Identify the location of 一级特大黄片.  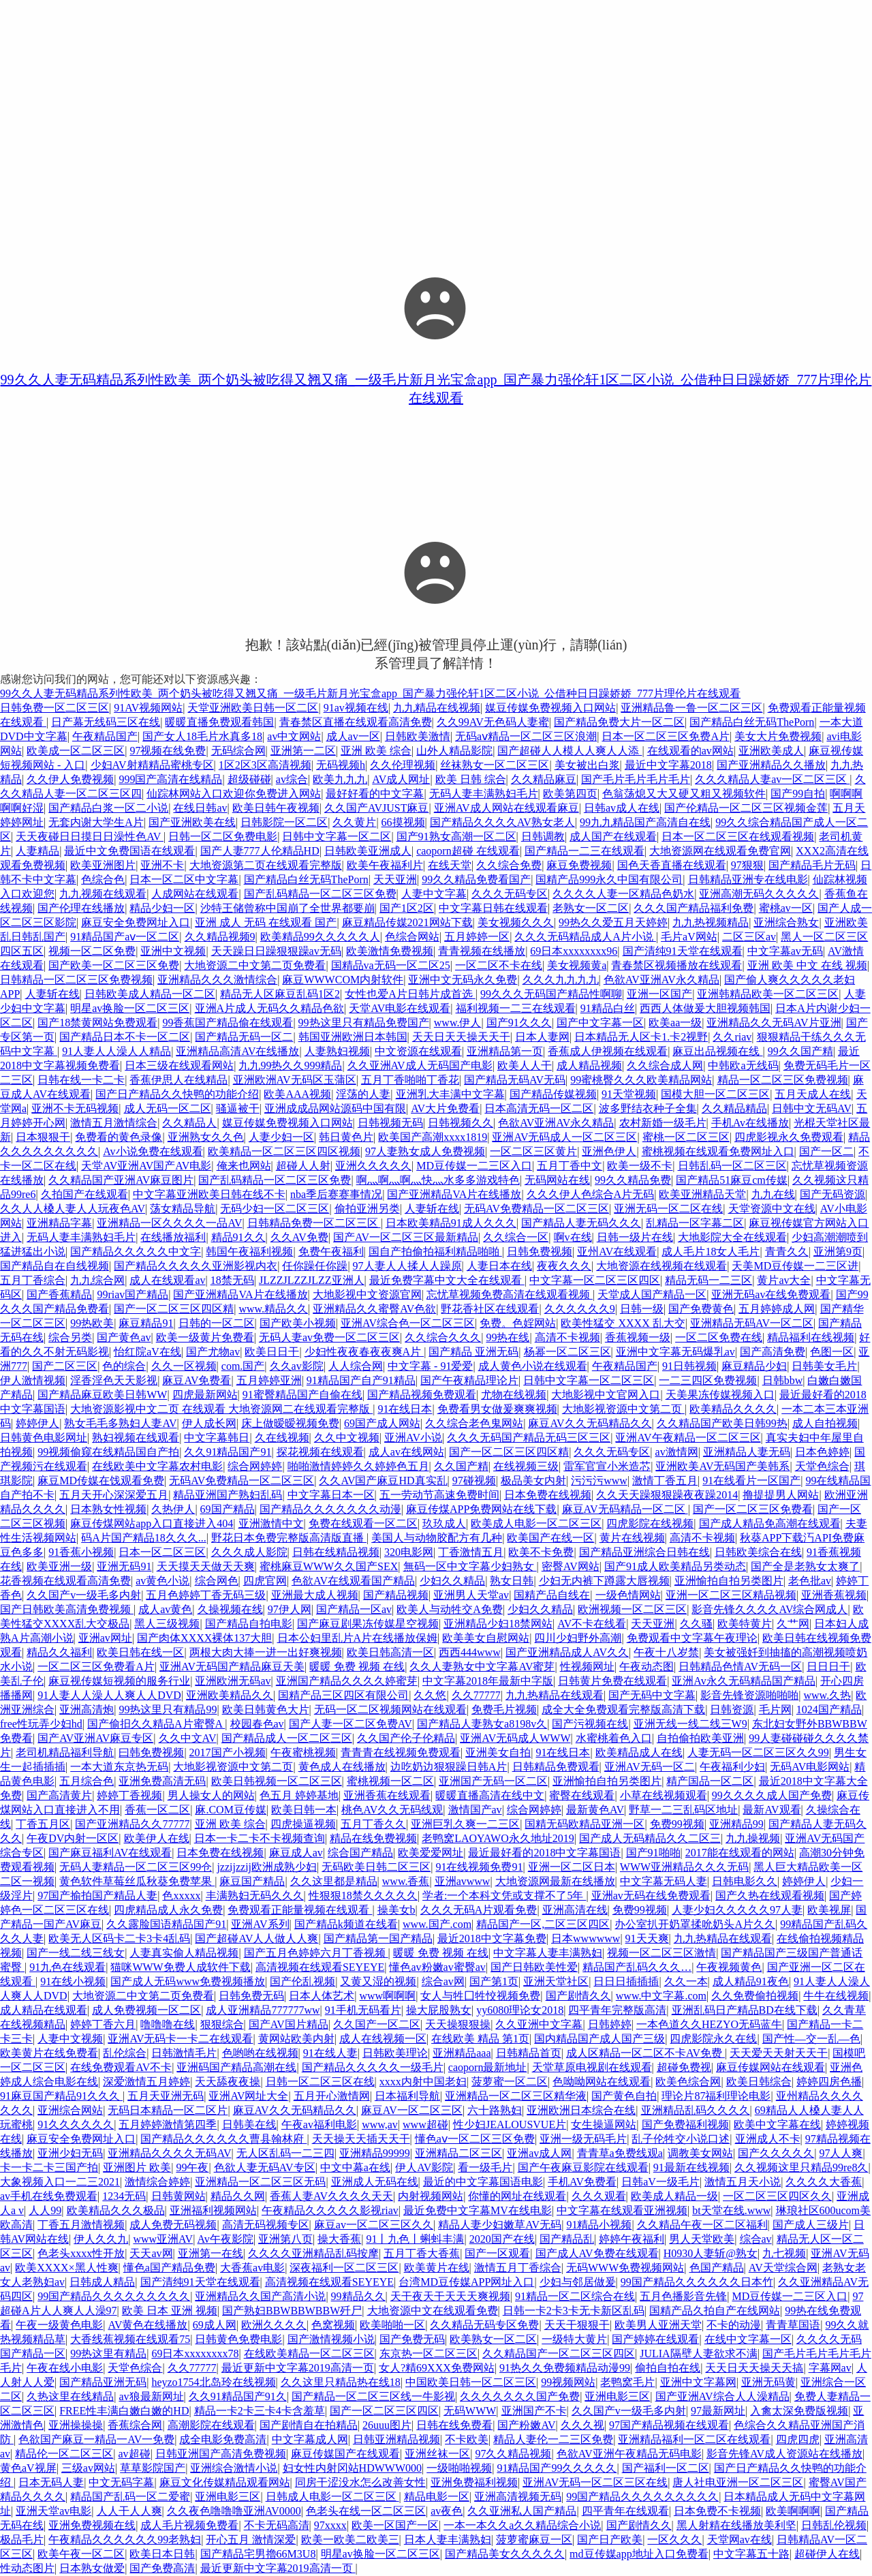
(574, 2339).